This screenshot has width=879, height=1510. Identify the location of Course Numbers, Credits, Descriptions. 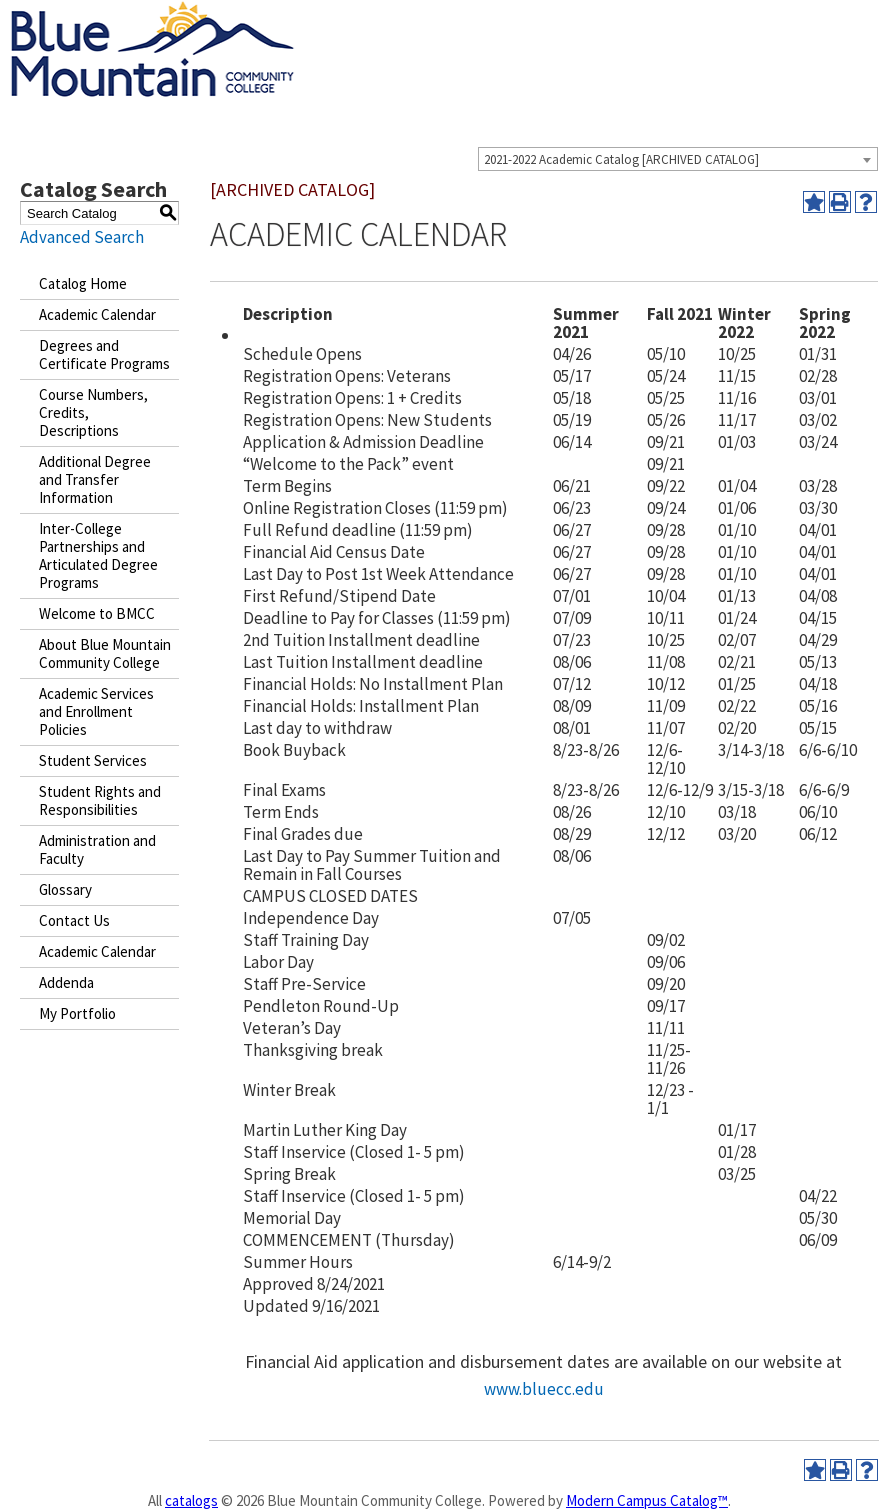
(93, 412).